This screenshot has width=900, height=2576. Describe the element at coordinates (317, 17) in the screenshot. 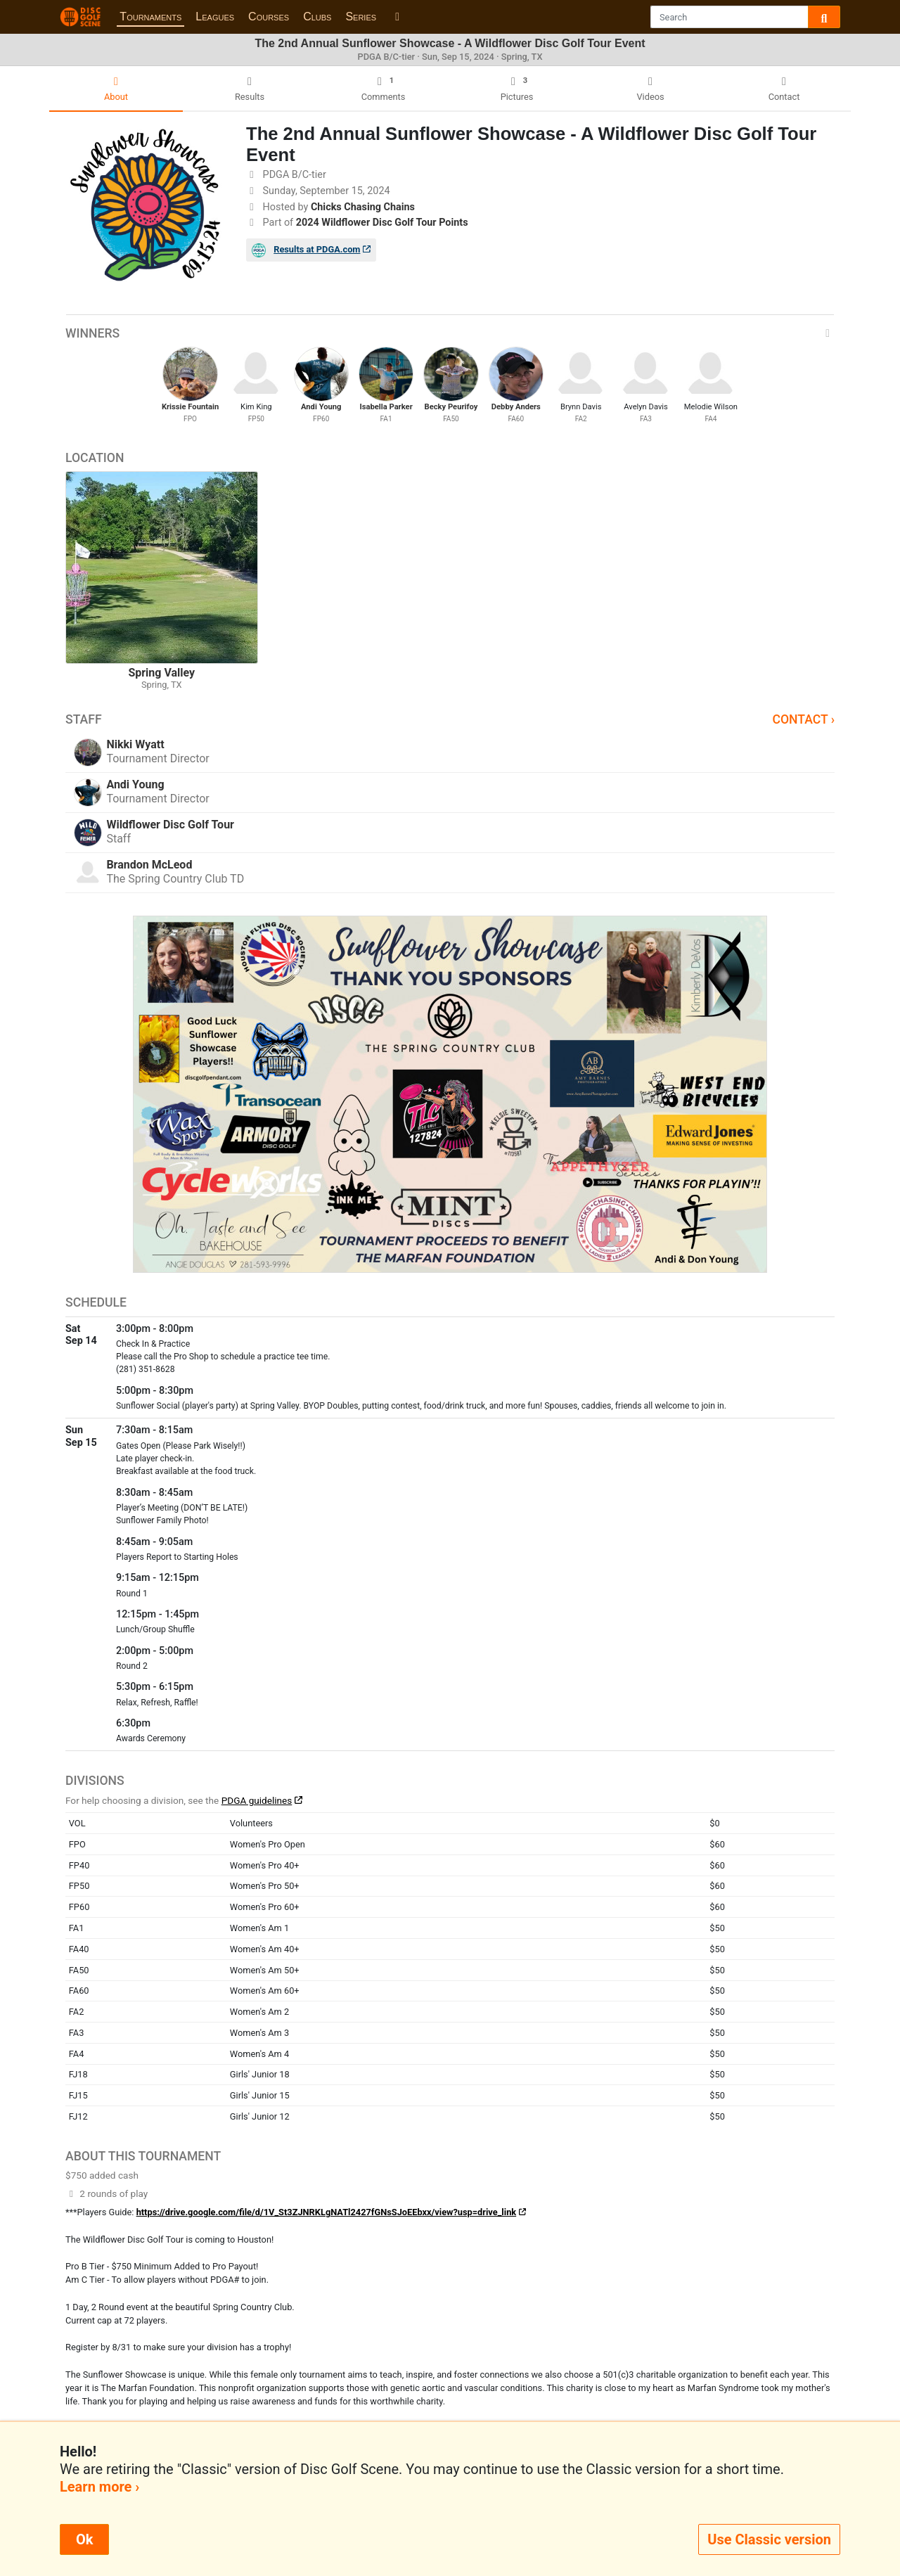

I see `Clubs` at that location.